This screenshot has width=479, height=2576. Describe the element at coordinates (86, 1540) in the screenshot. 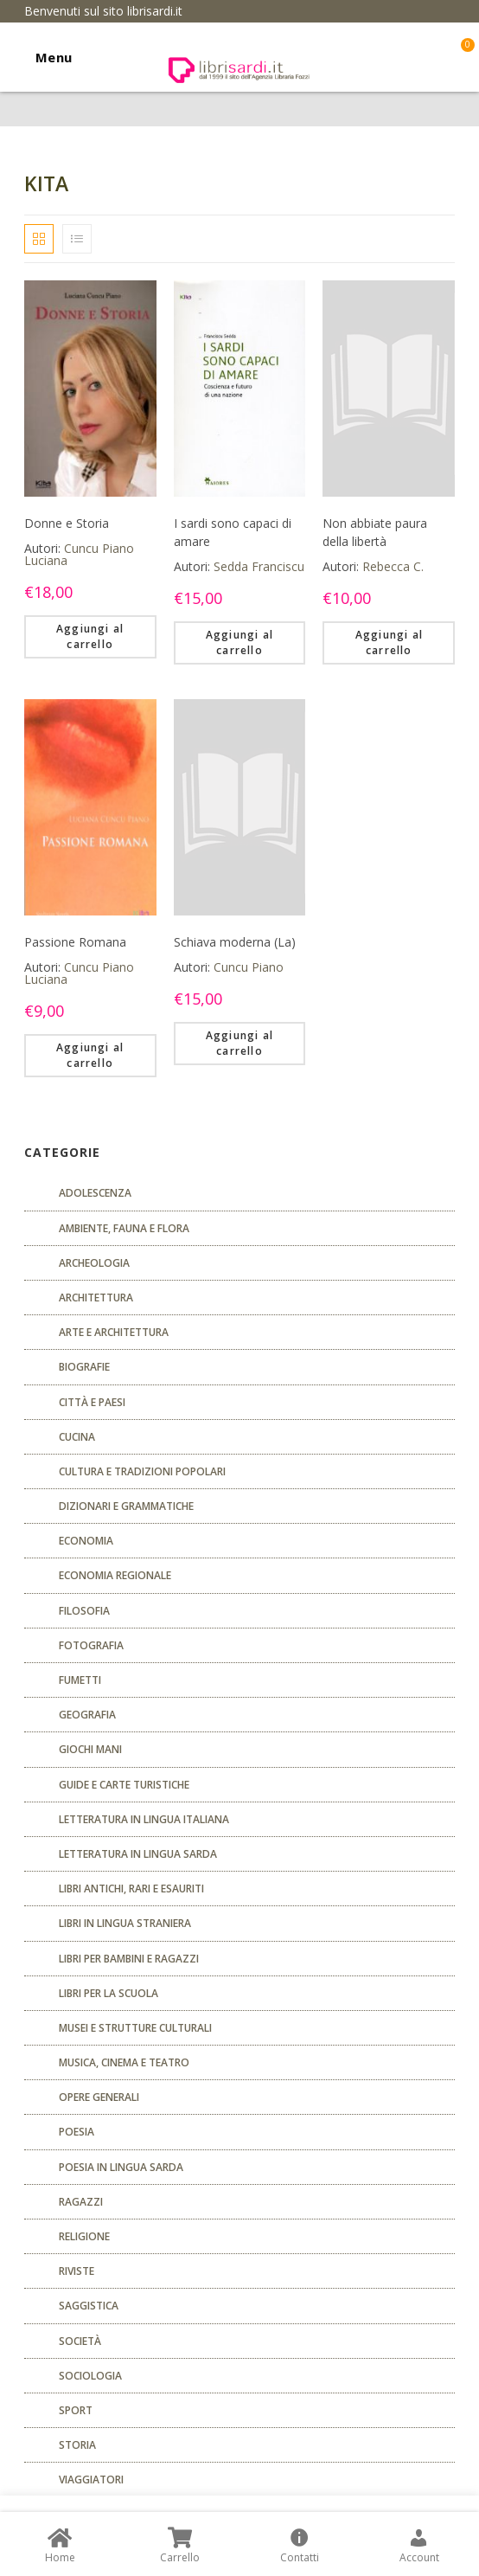

I see `ECONOMIA` at that location.